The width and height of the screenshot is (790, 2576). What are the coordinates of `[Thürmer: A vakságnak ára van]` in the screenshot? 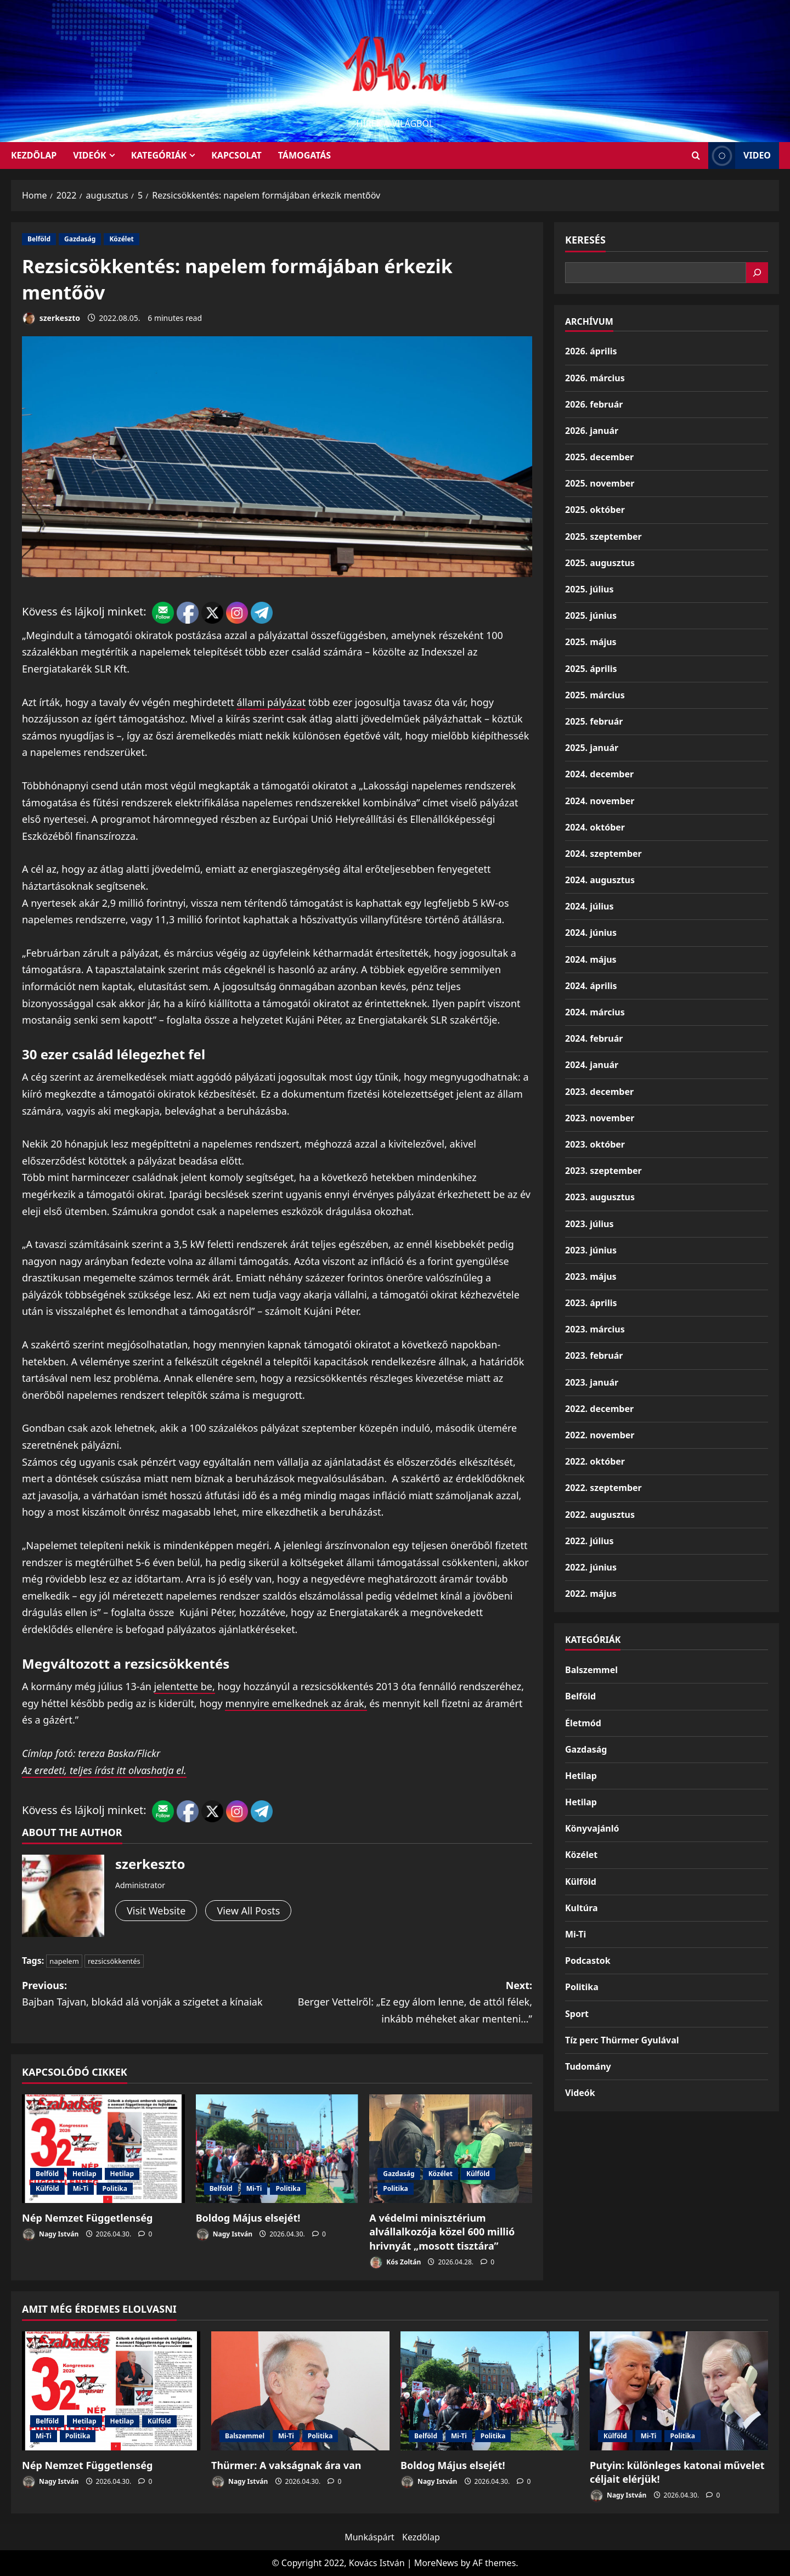 It's located at (300, 2390).